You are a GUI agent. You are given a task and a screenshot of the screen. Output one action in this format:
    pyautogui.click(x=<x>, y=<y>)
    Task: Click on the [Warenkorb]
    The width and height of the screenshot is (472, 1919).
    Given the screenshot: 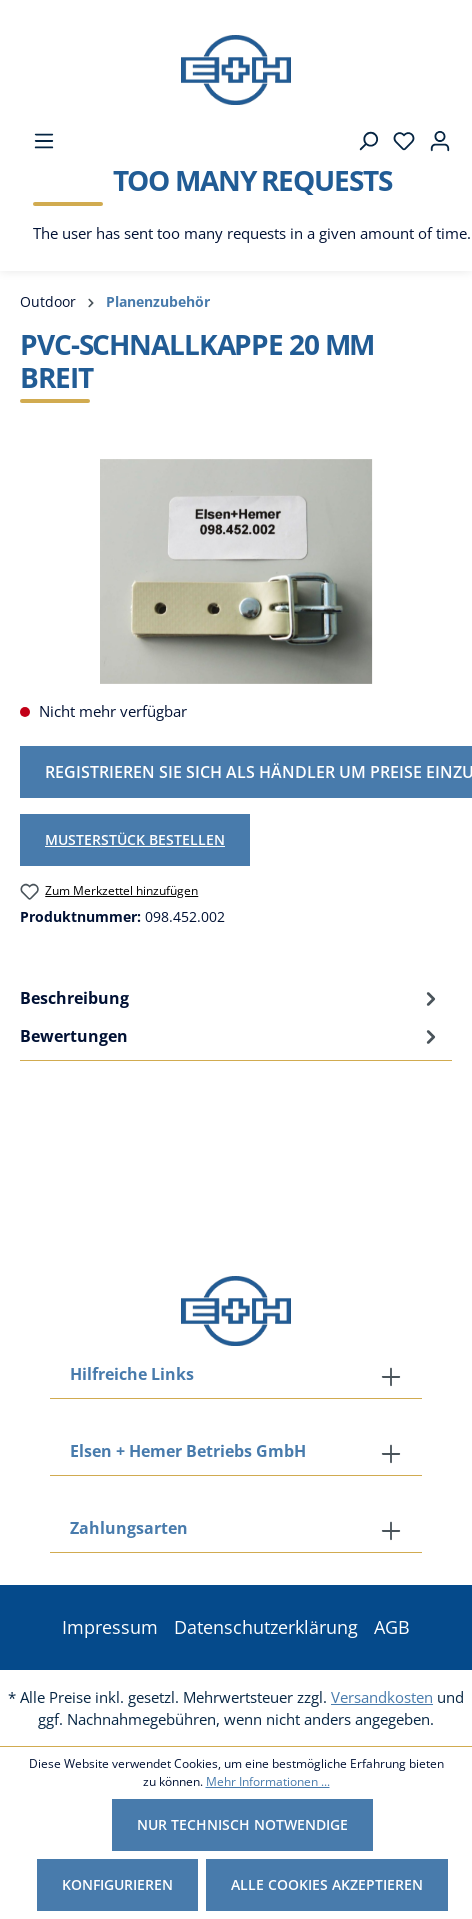 What is the action you would take?
    pyautogui.click(x=246, y=212)
    